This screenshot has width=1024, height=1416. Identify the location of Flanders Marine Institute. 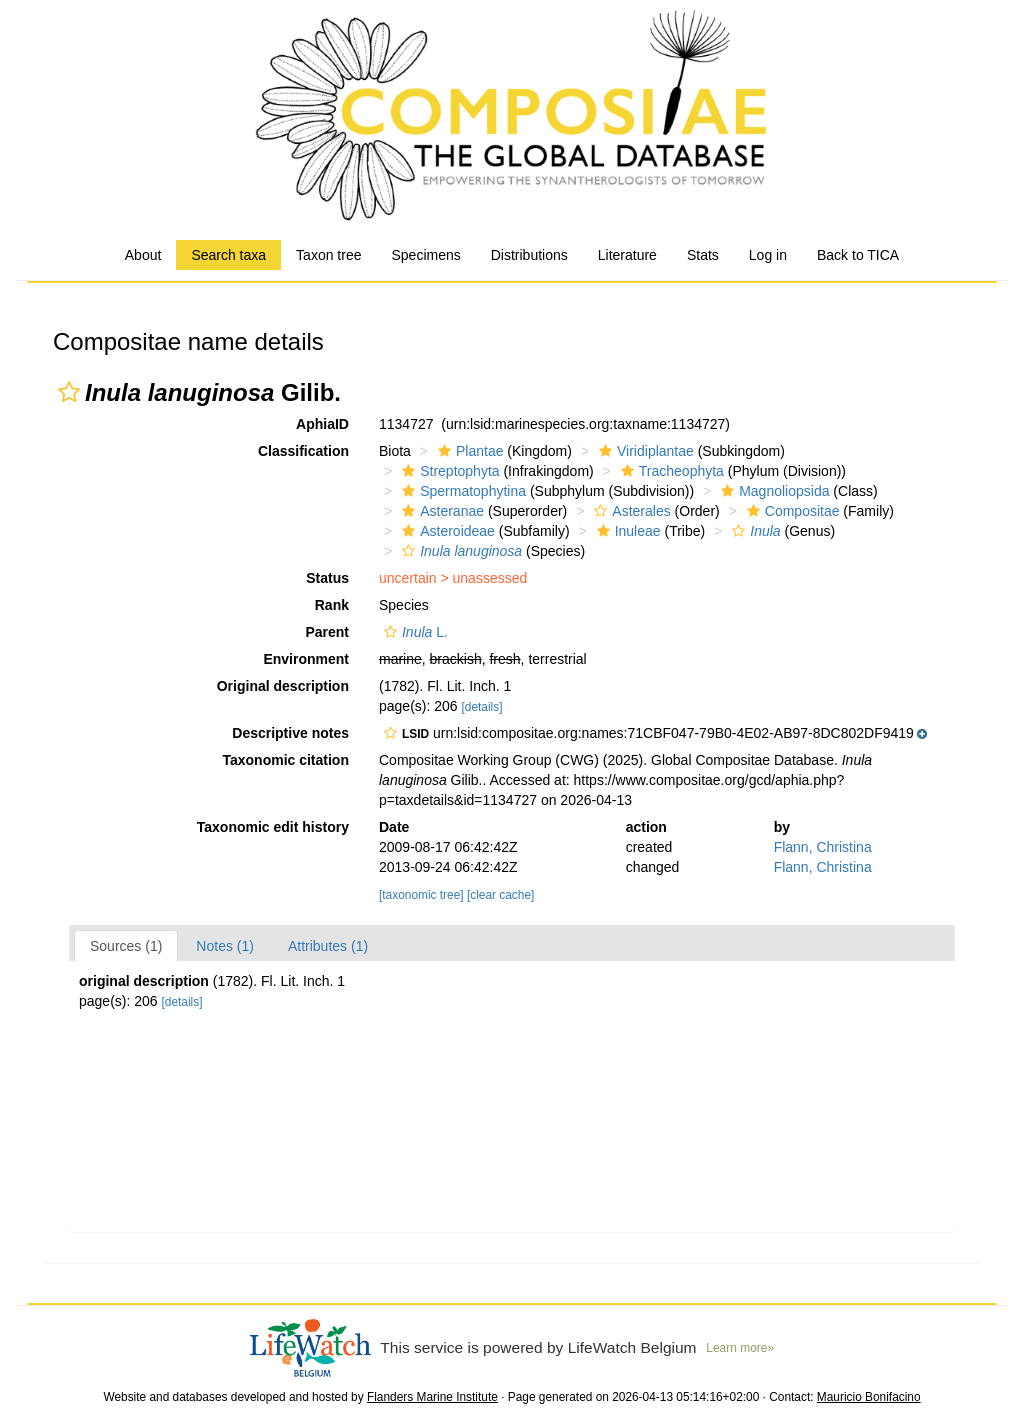
(432, 1397).